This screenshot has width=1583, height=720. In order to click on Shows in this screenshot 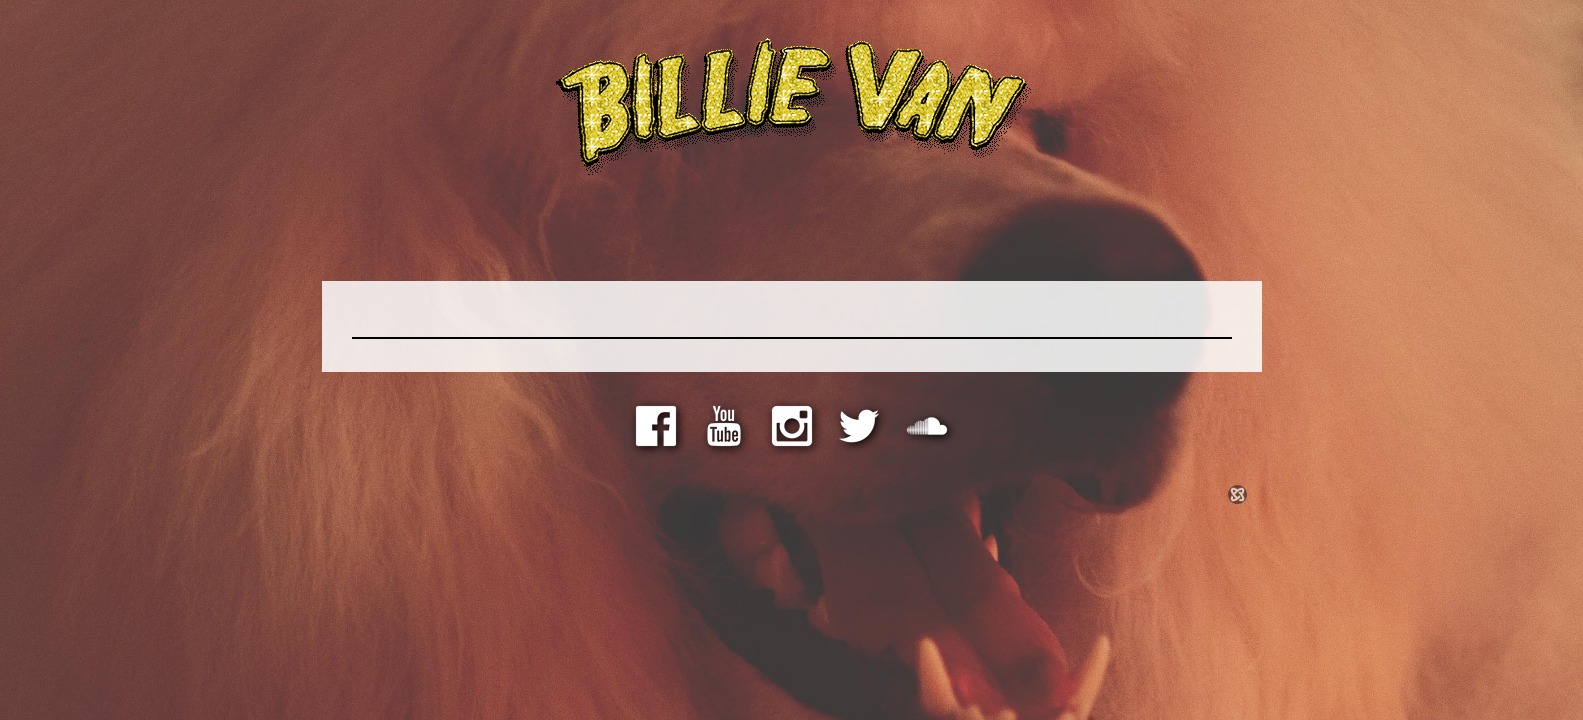, I will do `click(908, 235)`.